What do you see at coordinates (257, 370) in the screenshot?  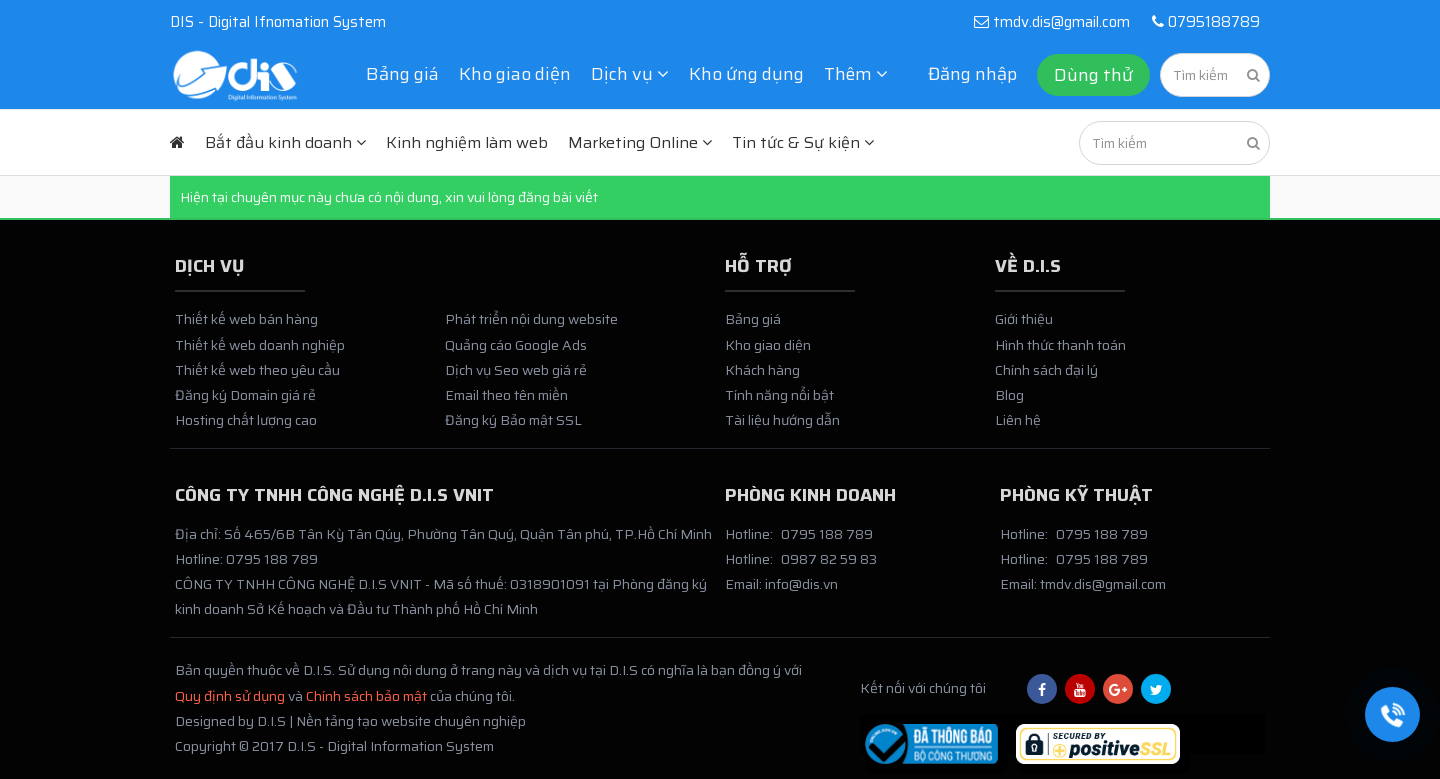 I see `Thiết kế web theo yêu cầu` at bounding box center [257, 370].